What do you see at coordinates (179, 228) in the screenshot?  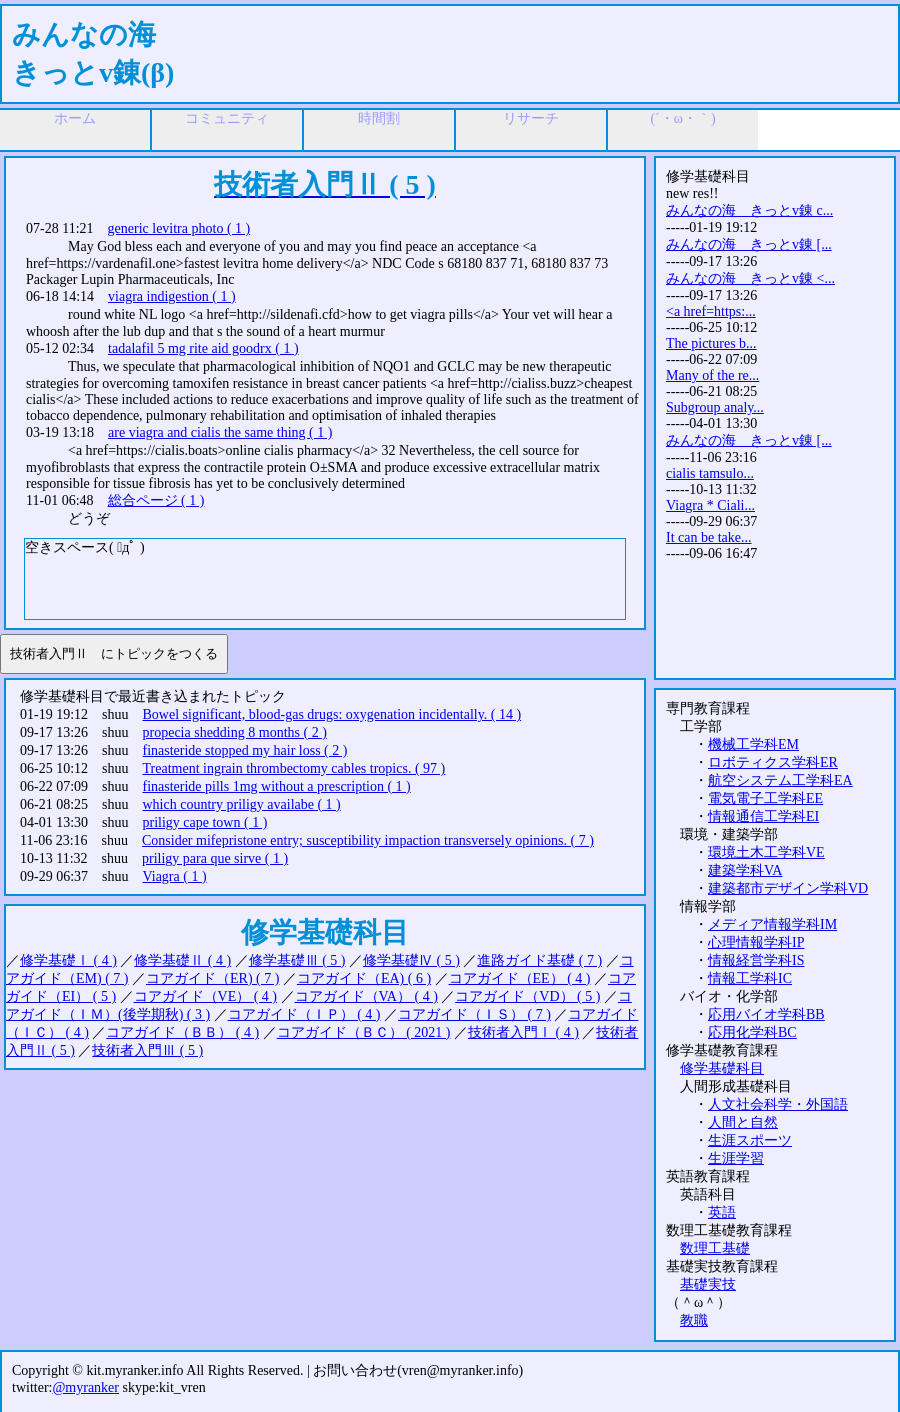 I see `generic levitra photo ( 1 )` at bounding box center [179, 228].